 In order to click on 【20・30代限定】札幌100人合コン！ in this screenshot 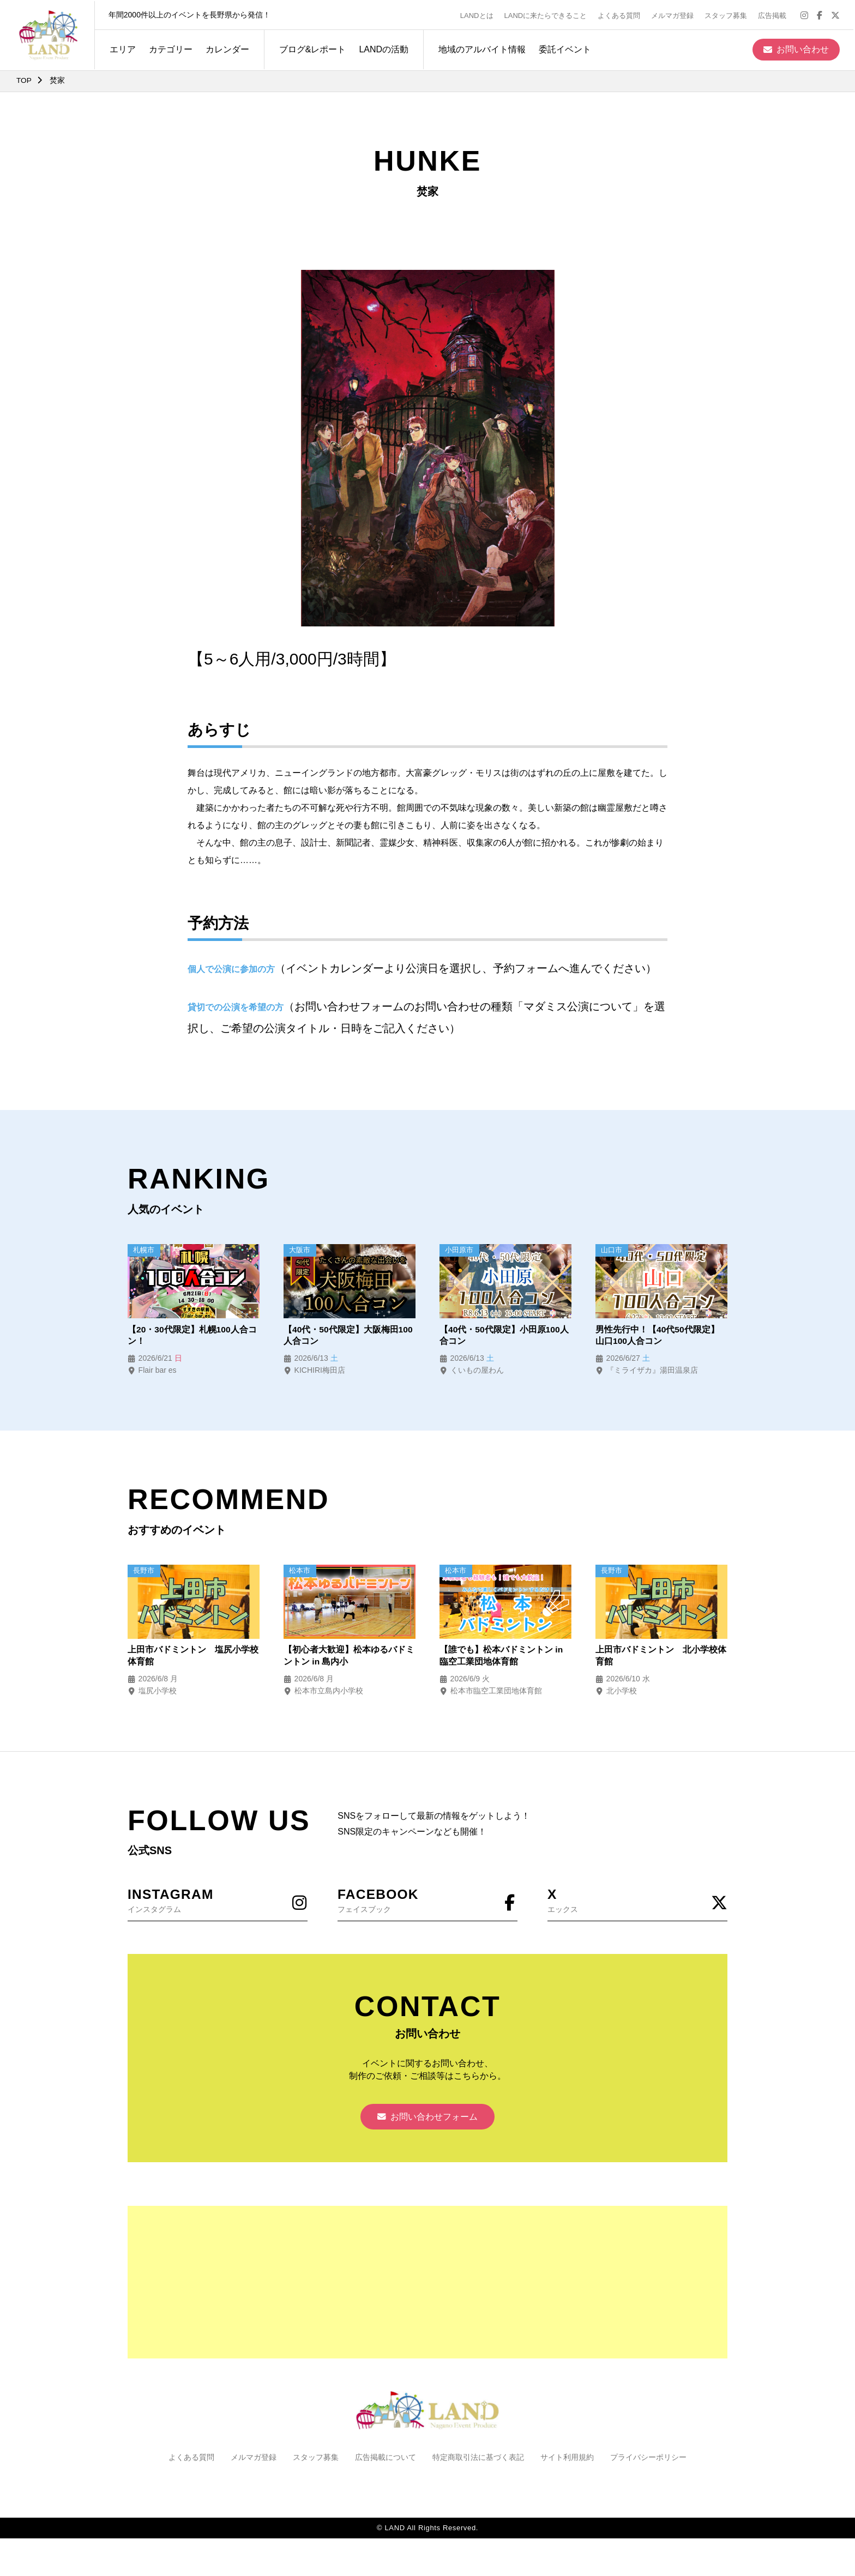, I will do `click(192, 1335)`.